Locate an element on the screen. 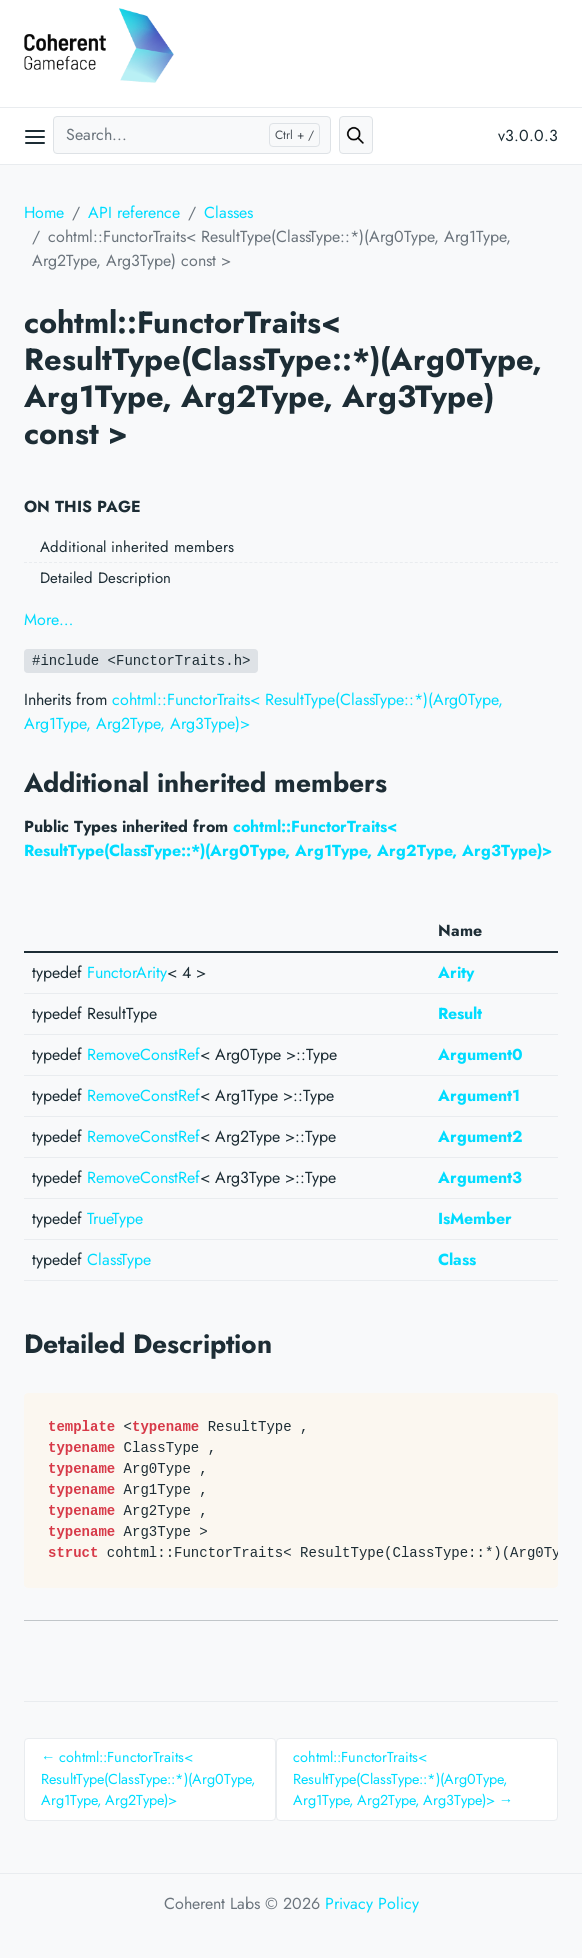 The height and width of the screenshot is (1958, 582). RemoveConstRef is located at coordinates (143, 1054).